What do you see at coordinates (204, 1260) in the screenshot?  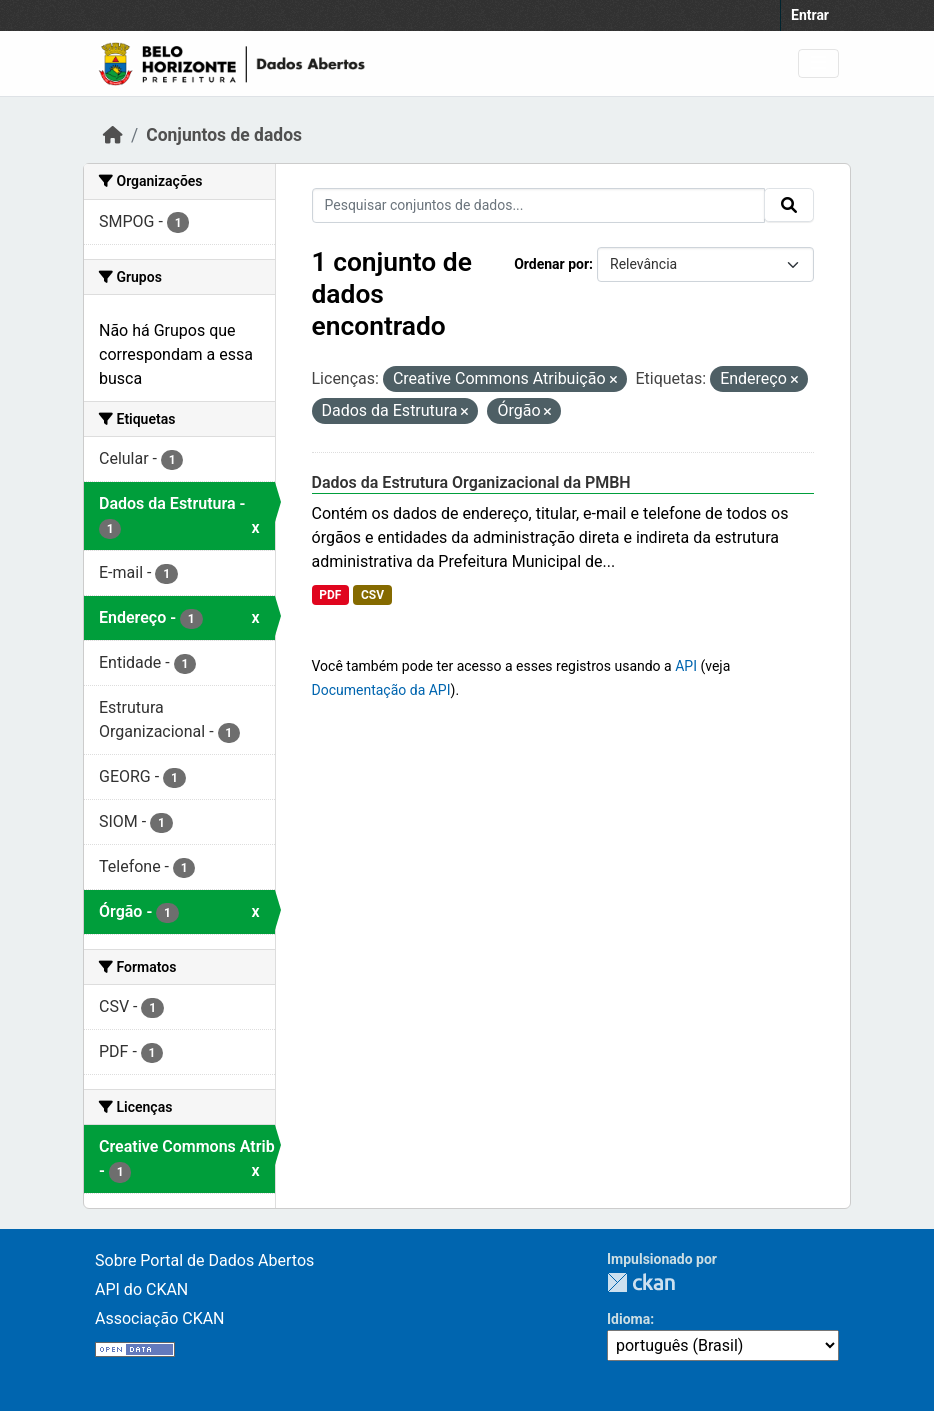 I see `Sobre Portal de Dados Abertos` at bounding box center [204, 1260].